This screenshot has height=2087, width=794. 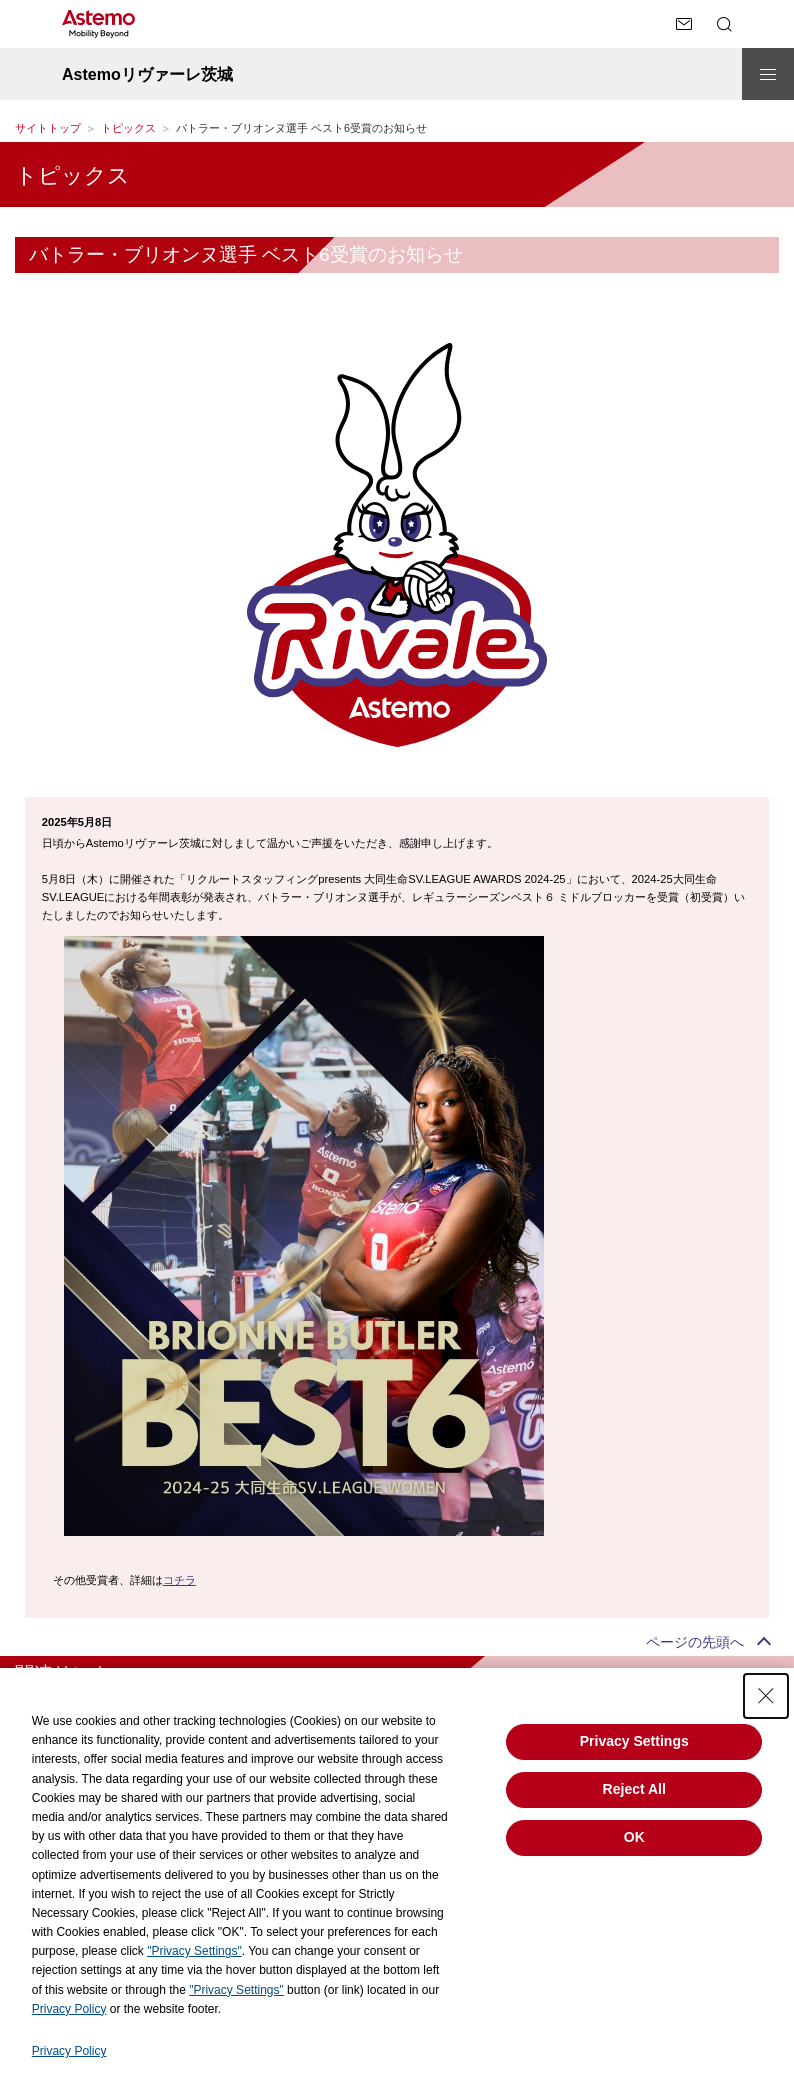 What do you see at coordinates (634, 1741) in the screenshot?
I see `Privacy Settings` at bounding box center [634, 1741].